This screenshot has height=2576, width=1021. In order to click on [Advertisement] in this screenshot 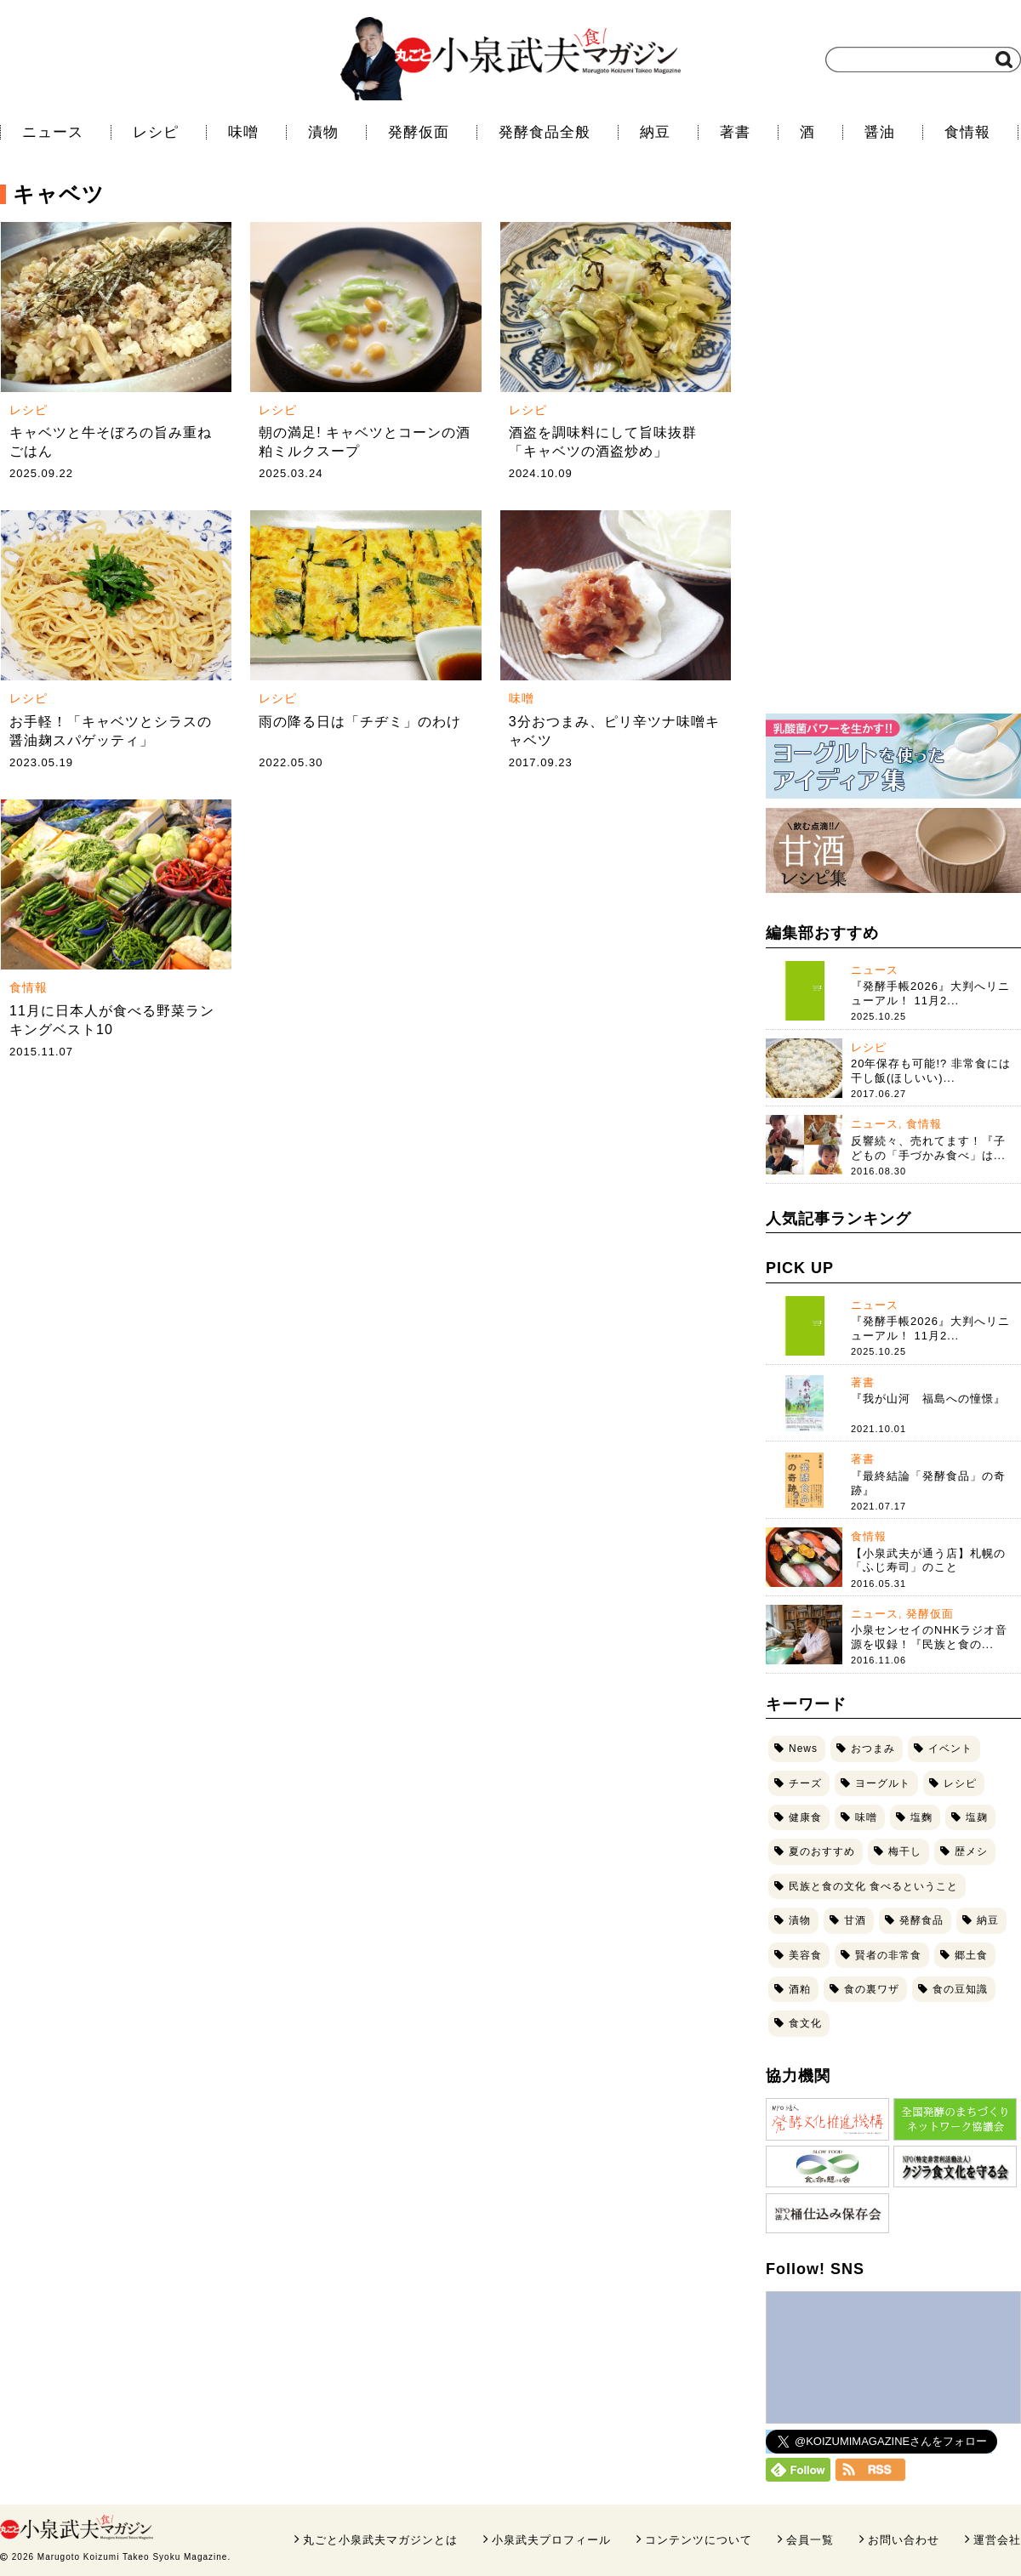, I will do `click(911, 440)`.